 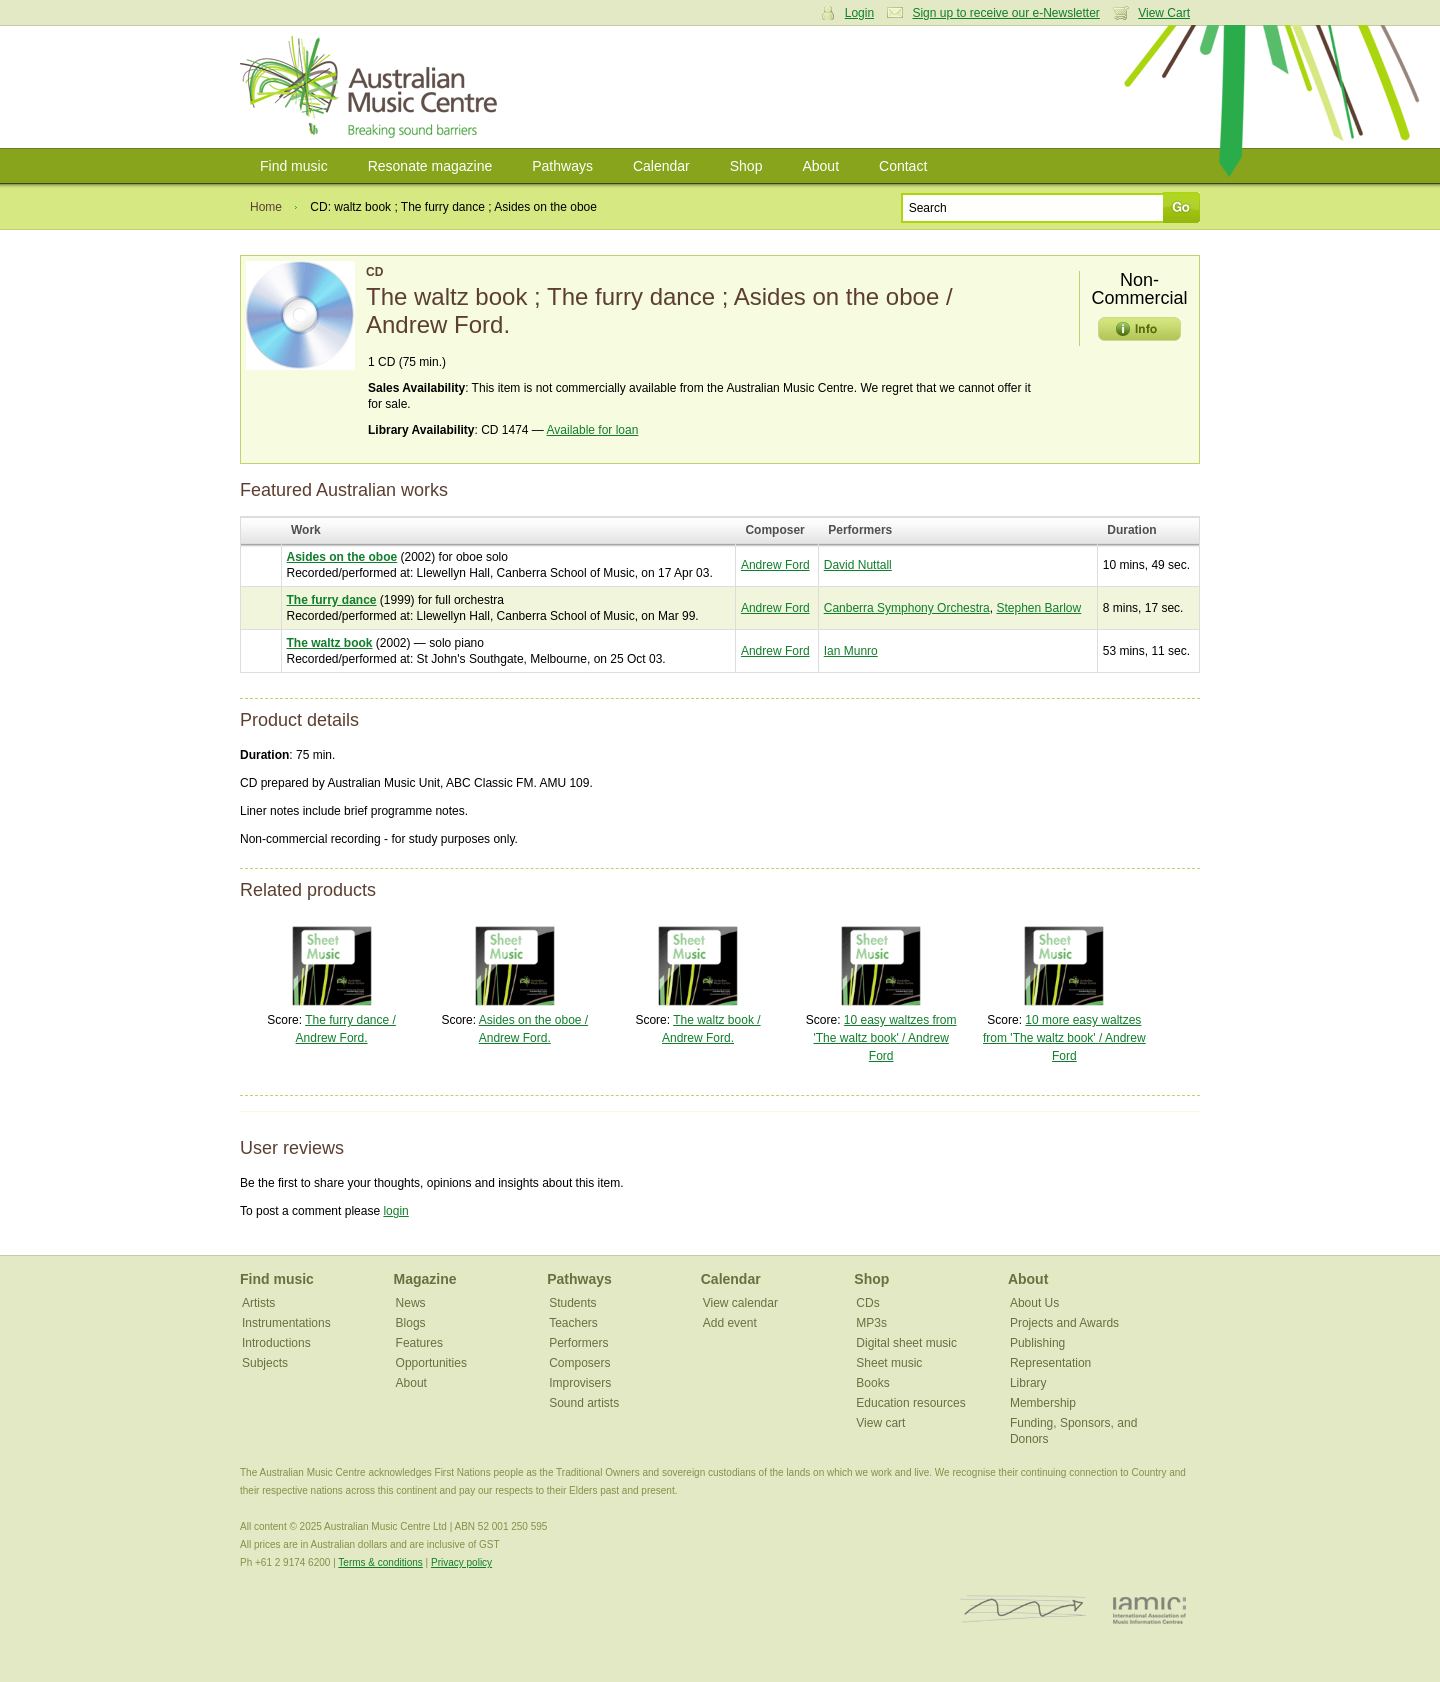 I want to click on MP3s, so click(x=871, y=1323).